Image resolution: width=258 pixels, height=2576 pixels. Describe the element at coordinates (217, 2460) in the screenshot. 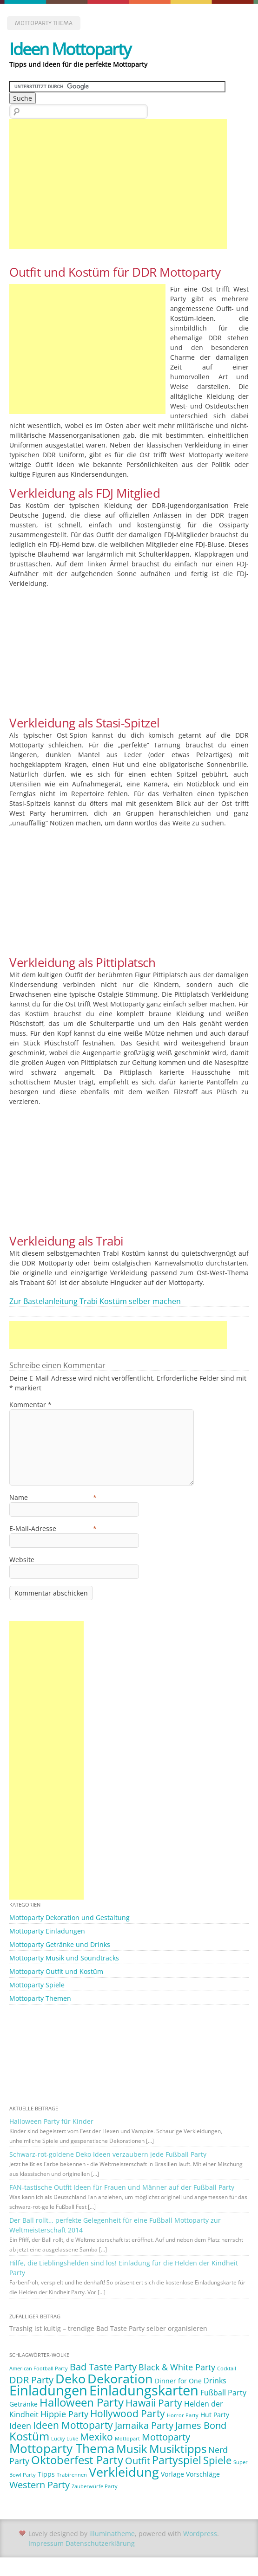

I see `Spiele [Spiele (7 Einträge)]` at that location.